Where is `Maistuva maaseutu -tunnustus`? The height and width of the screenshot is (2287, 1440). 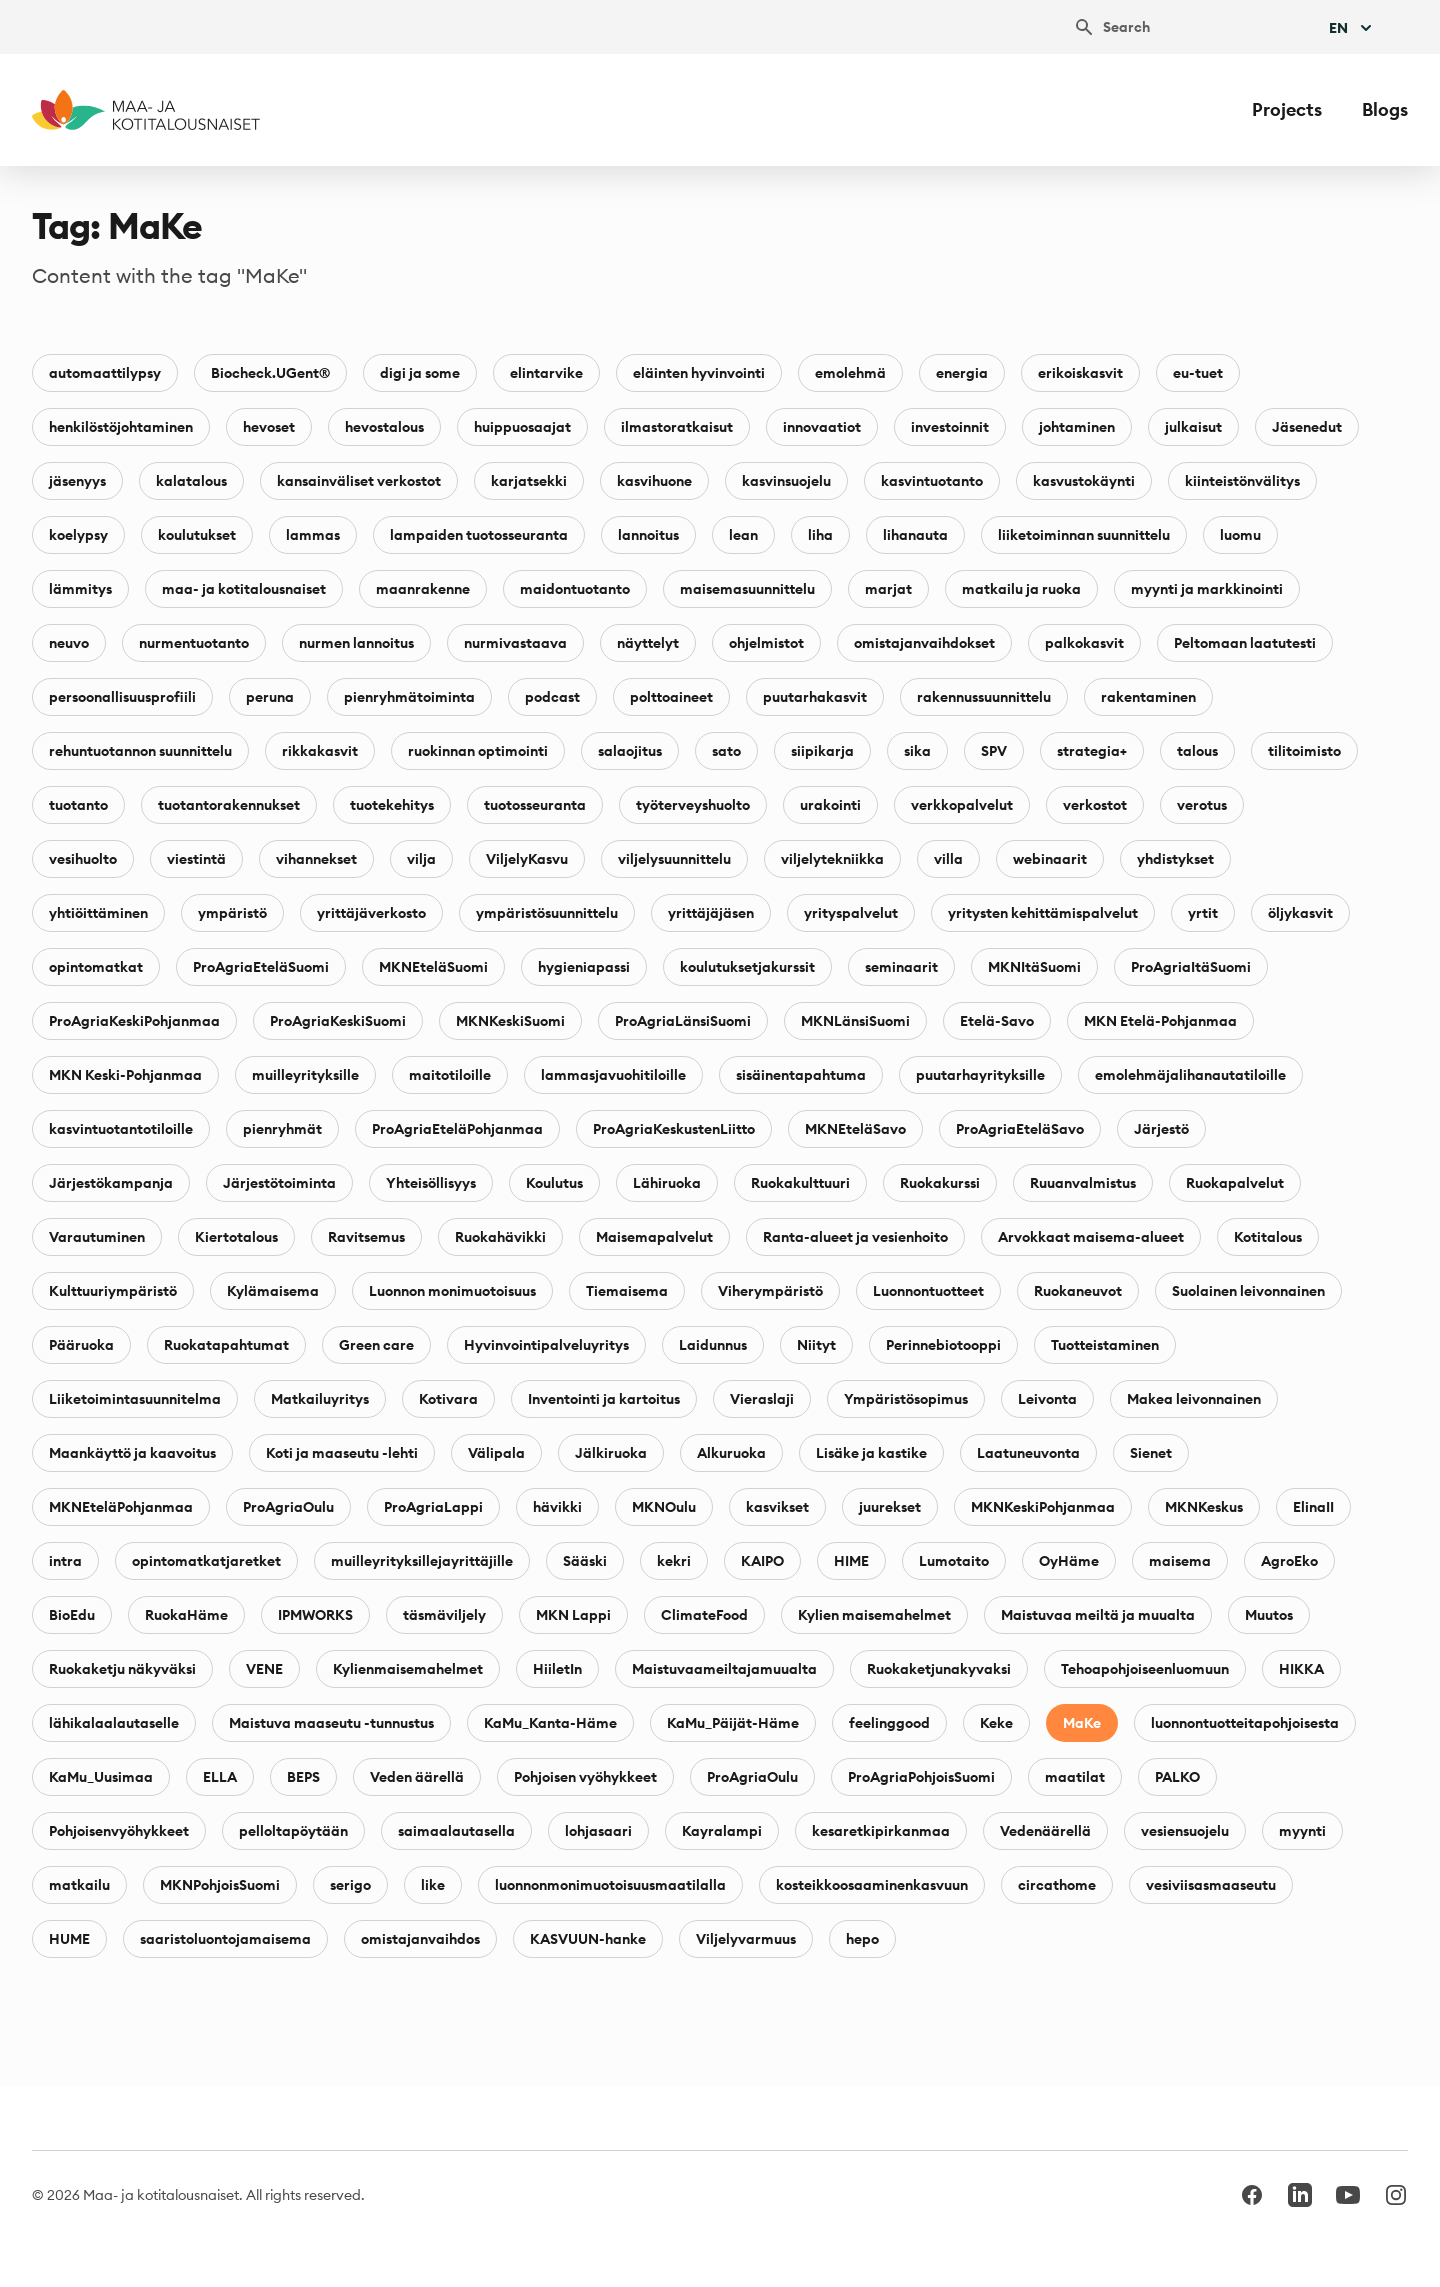
Maistuva maaseutu -tunnustus is located at coordinates (331, 1723).